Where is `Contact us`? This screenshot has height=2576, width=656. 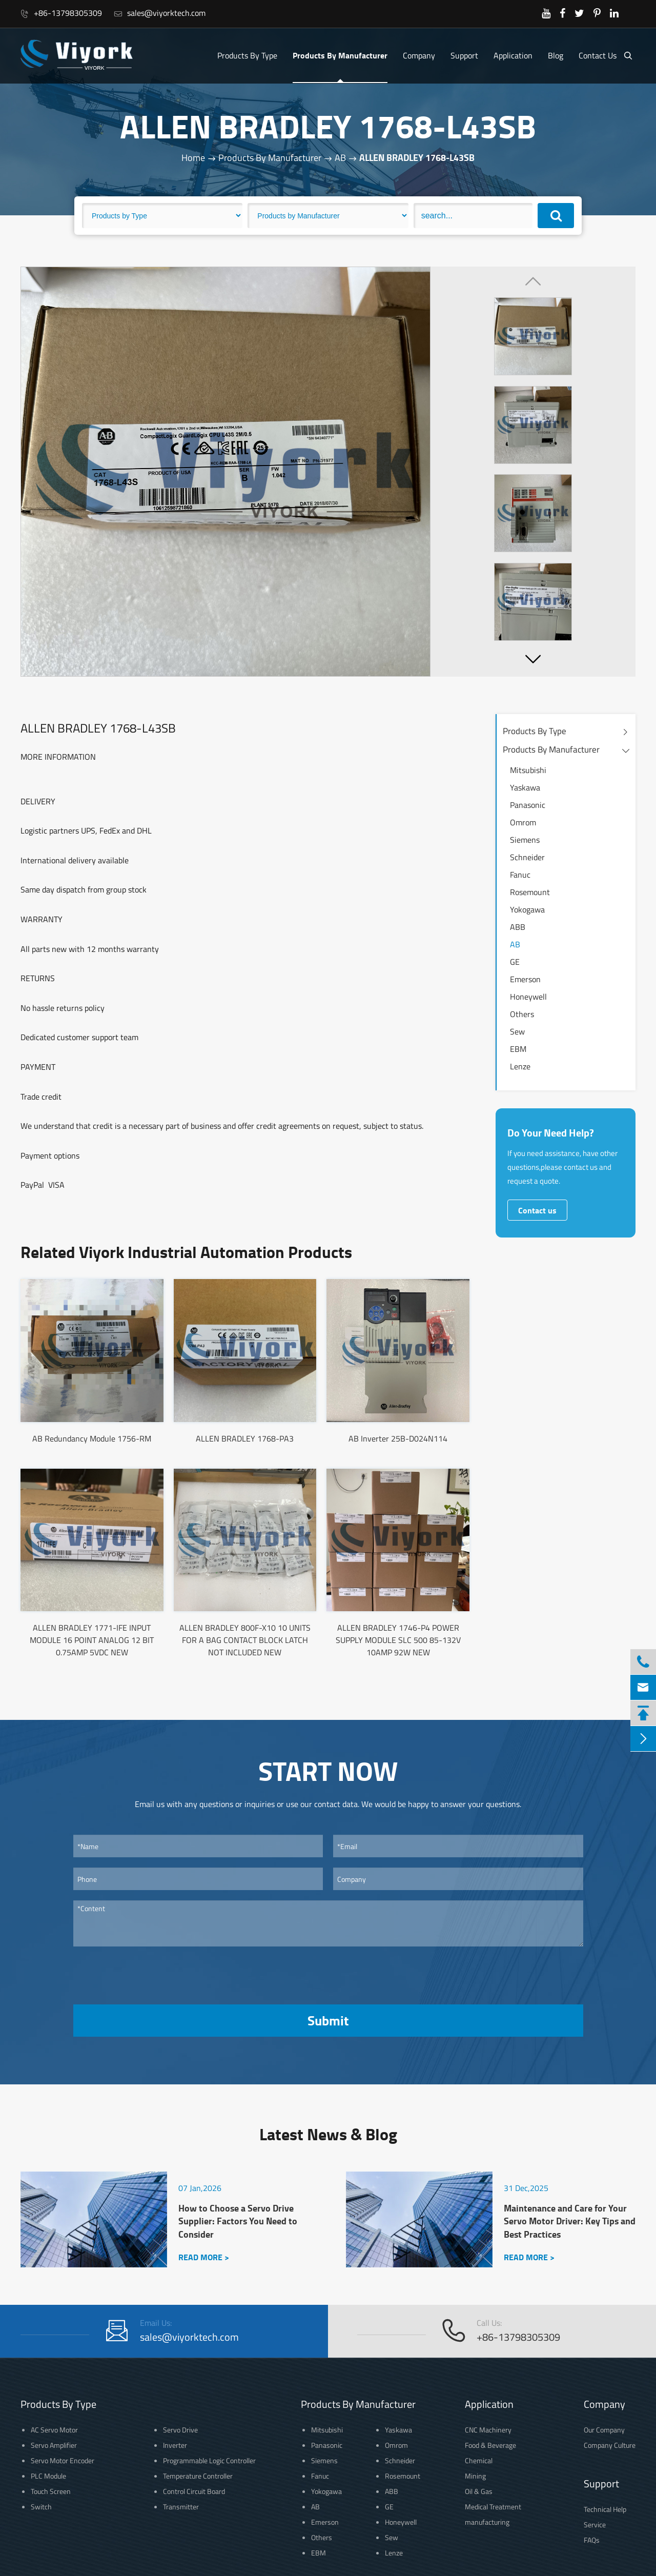 Contact us is located at coordinates (537, 1210).